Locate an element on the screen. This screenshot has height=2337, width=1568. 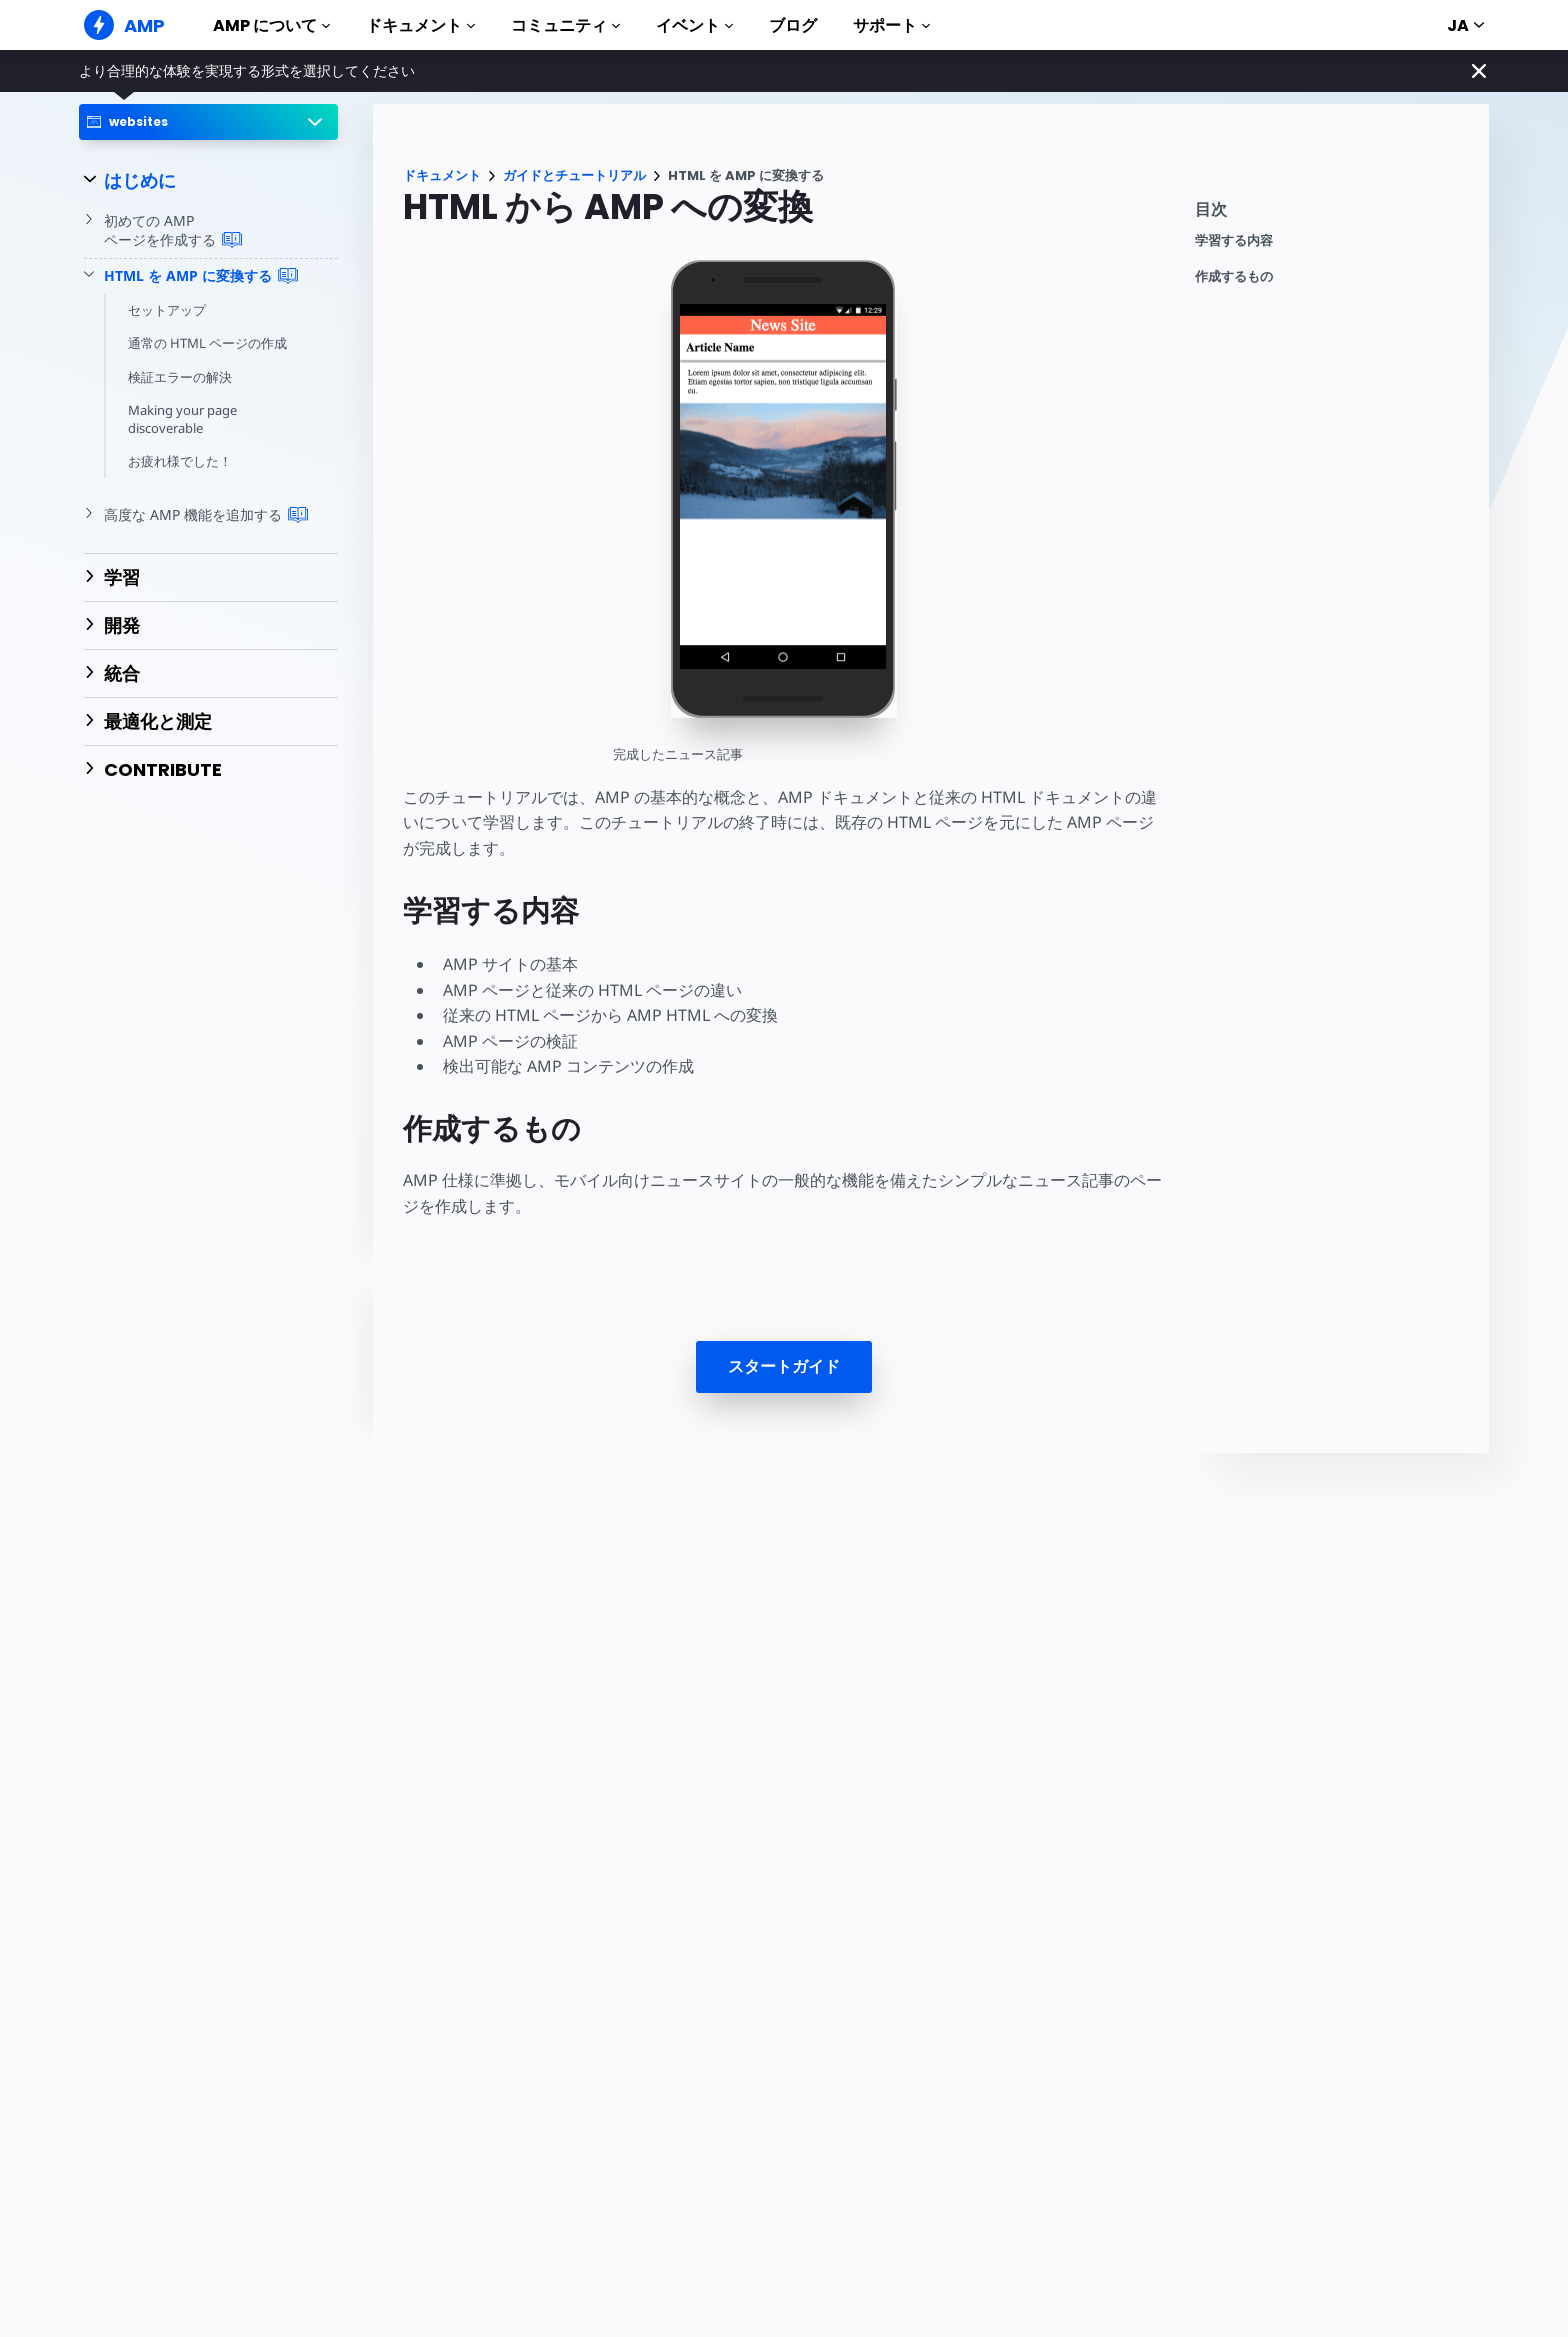
学習する内容 is located at coordinates (1234, 240).